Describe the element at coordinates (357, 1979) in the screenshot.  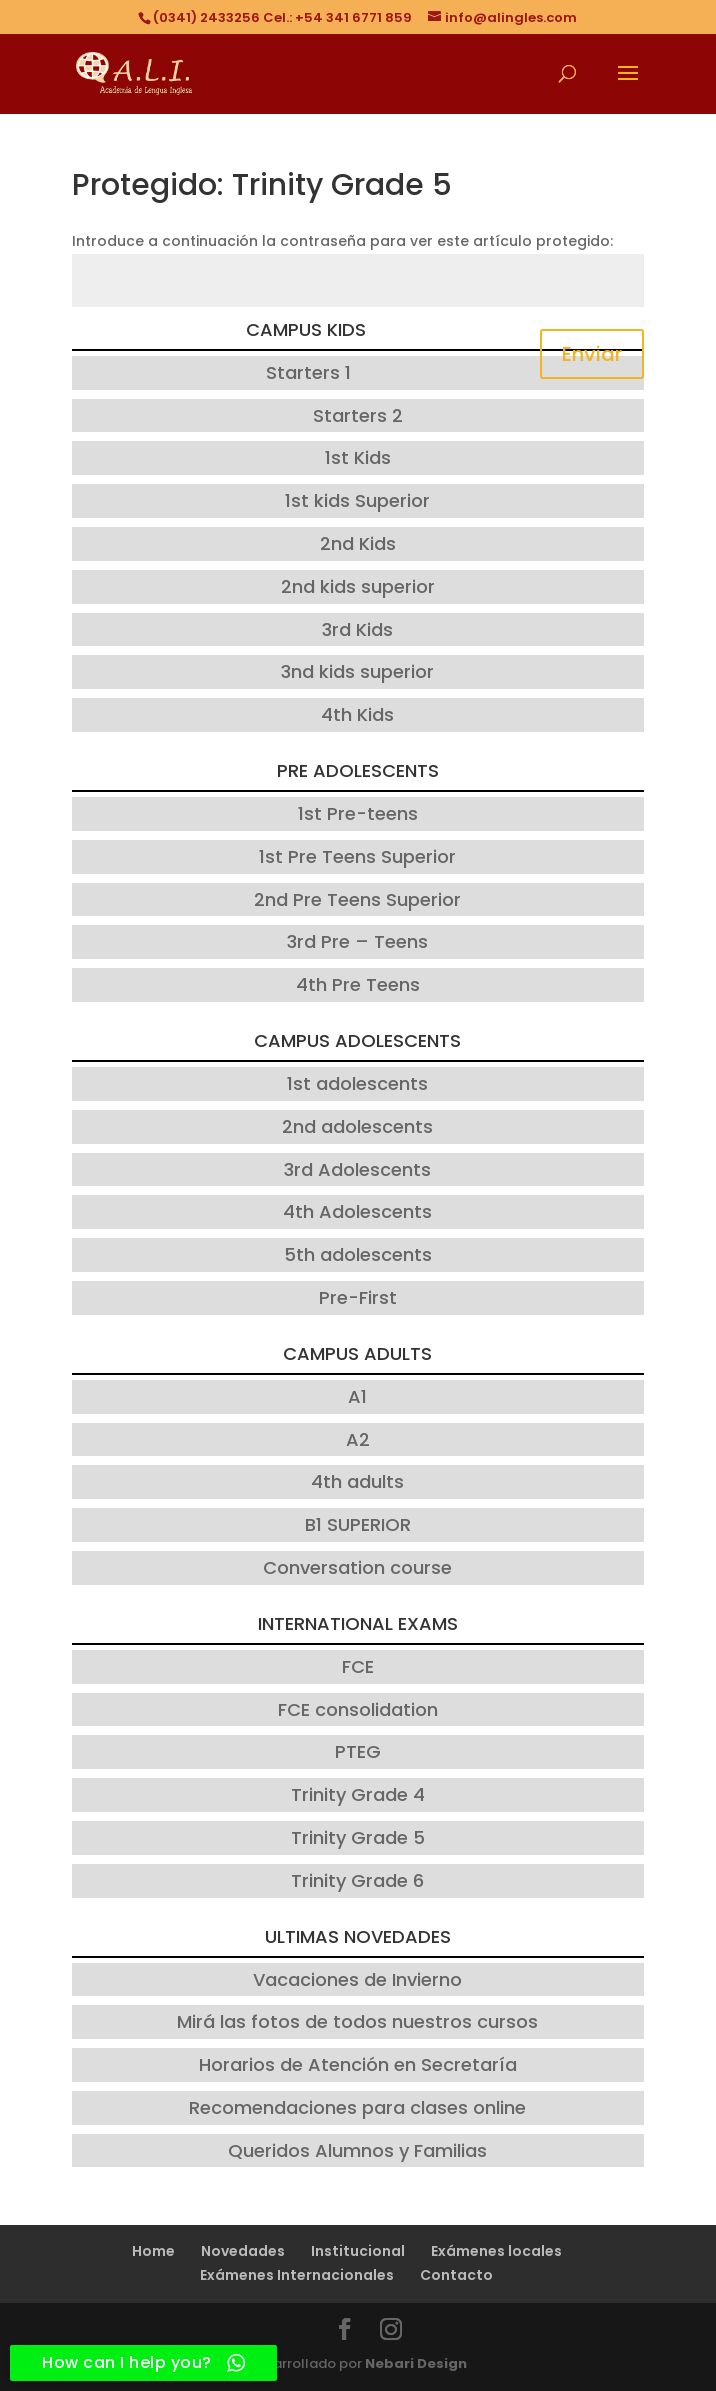
I see `Vacaciones de Invierno` at that location.